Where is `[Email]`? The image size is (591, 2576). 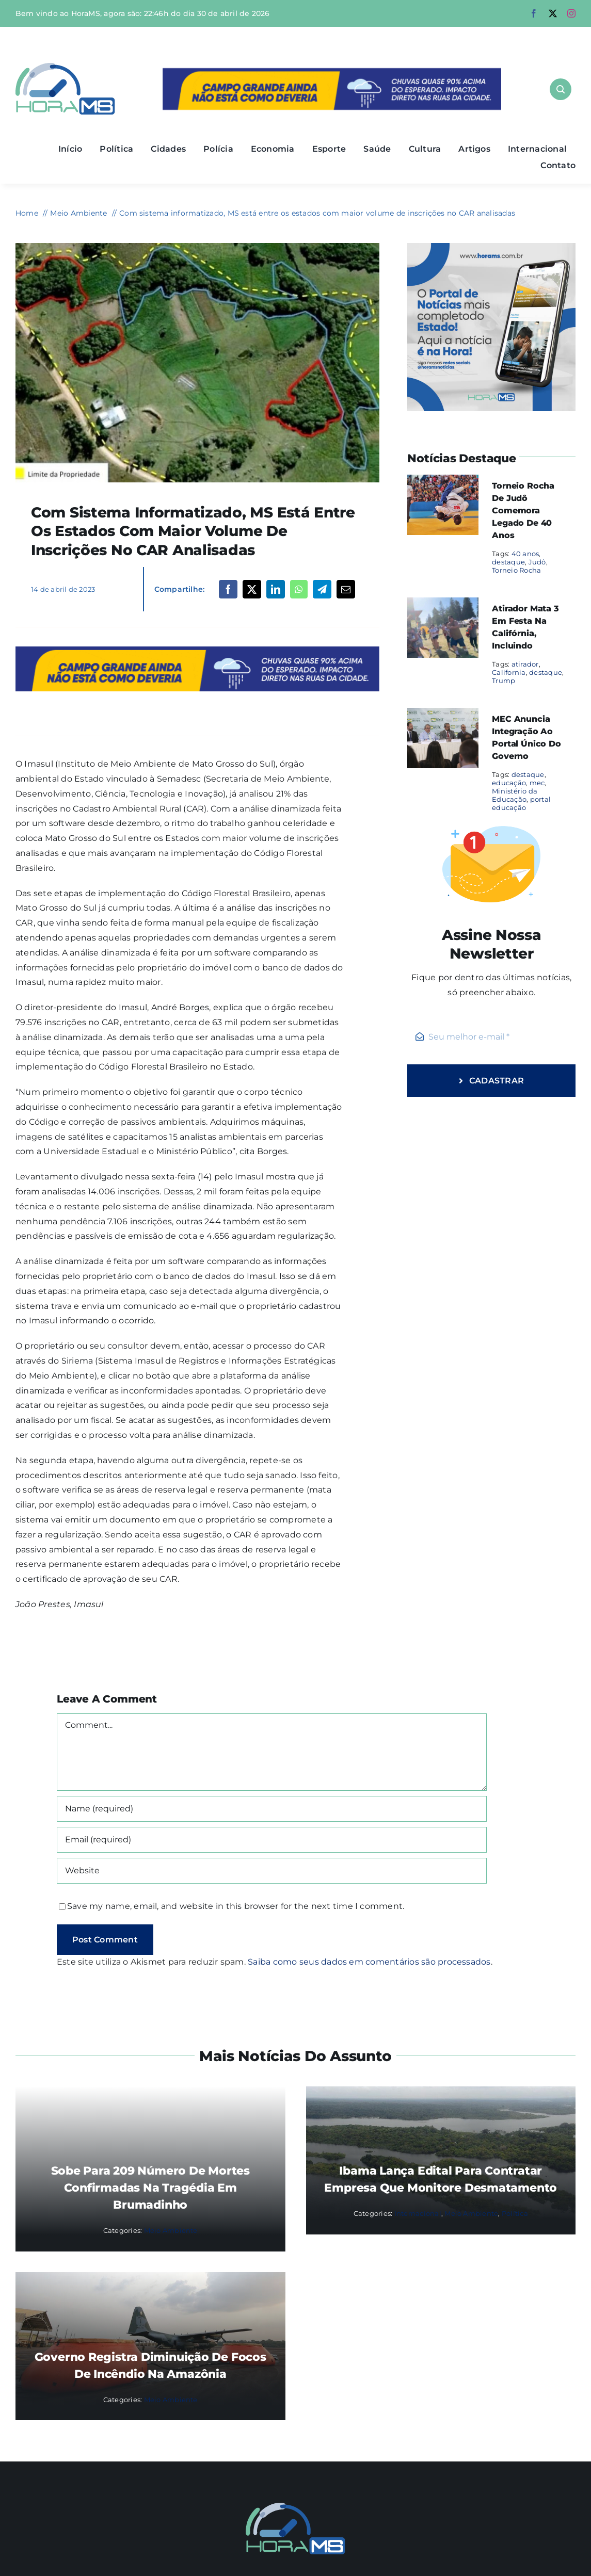
[Email] is located at coordinates (346, 589).